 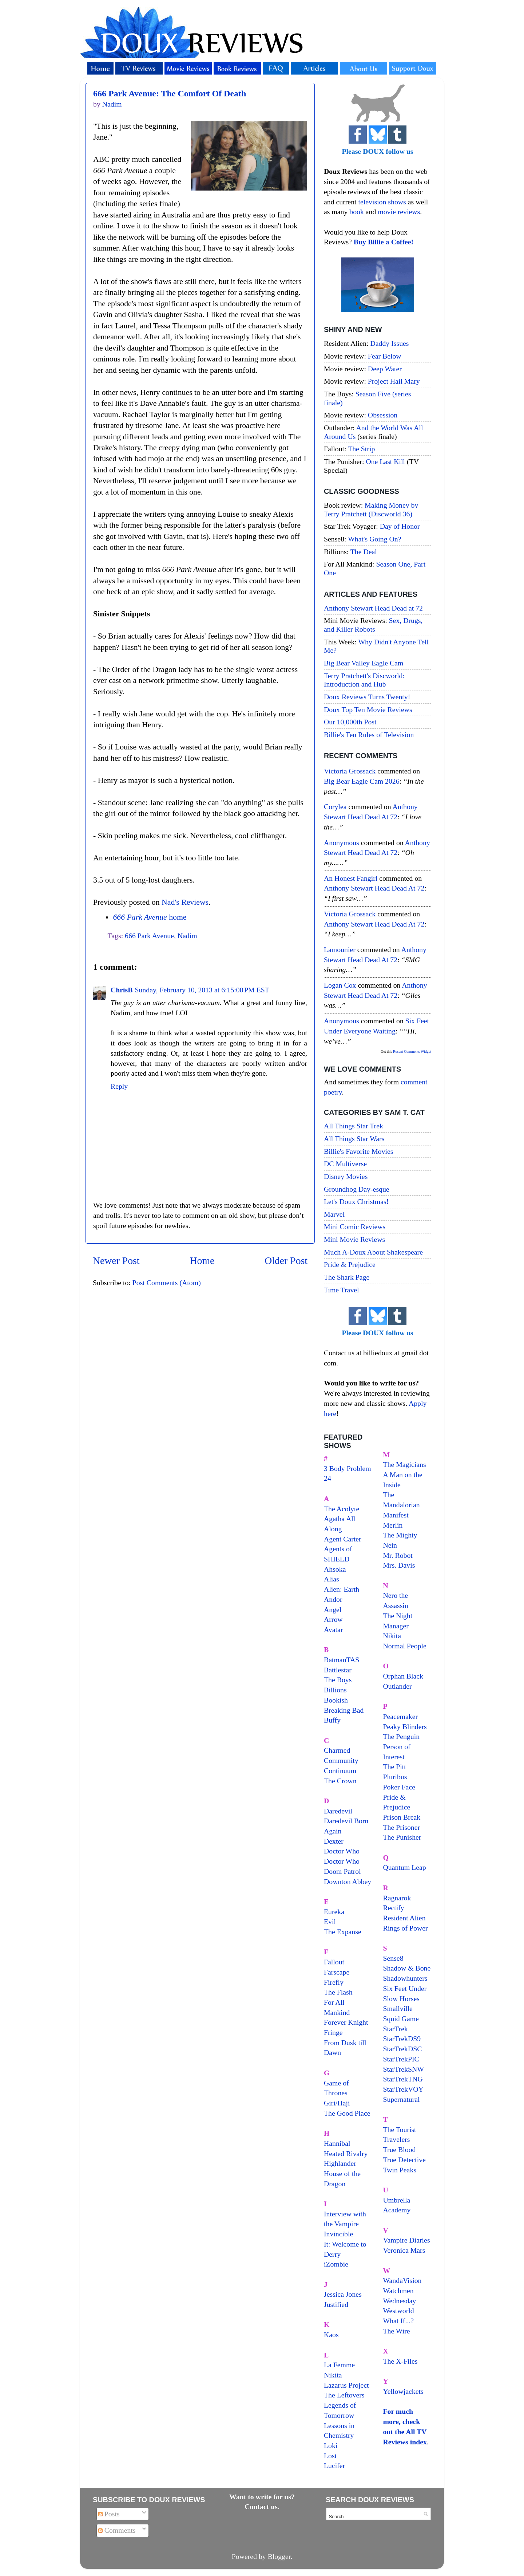 What do you see at coordinates (338, 2234) in the screenshot?
I see `Invincible` at bounding box center [338, 2234].